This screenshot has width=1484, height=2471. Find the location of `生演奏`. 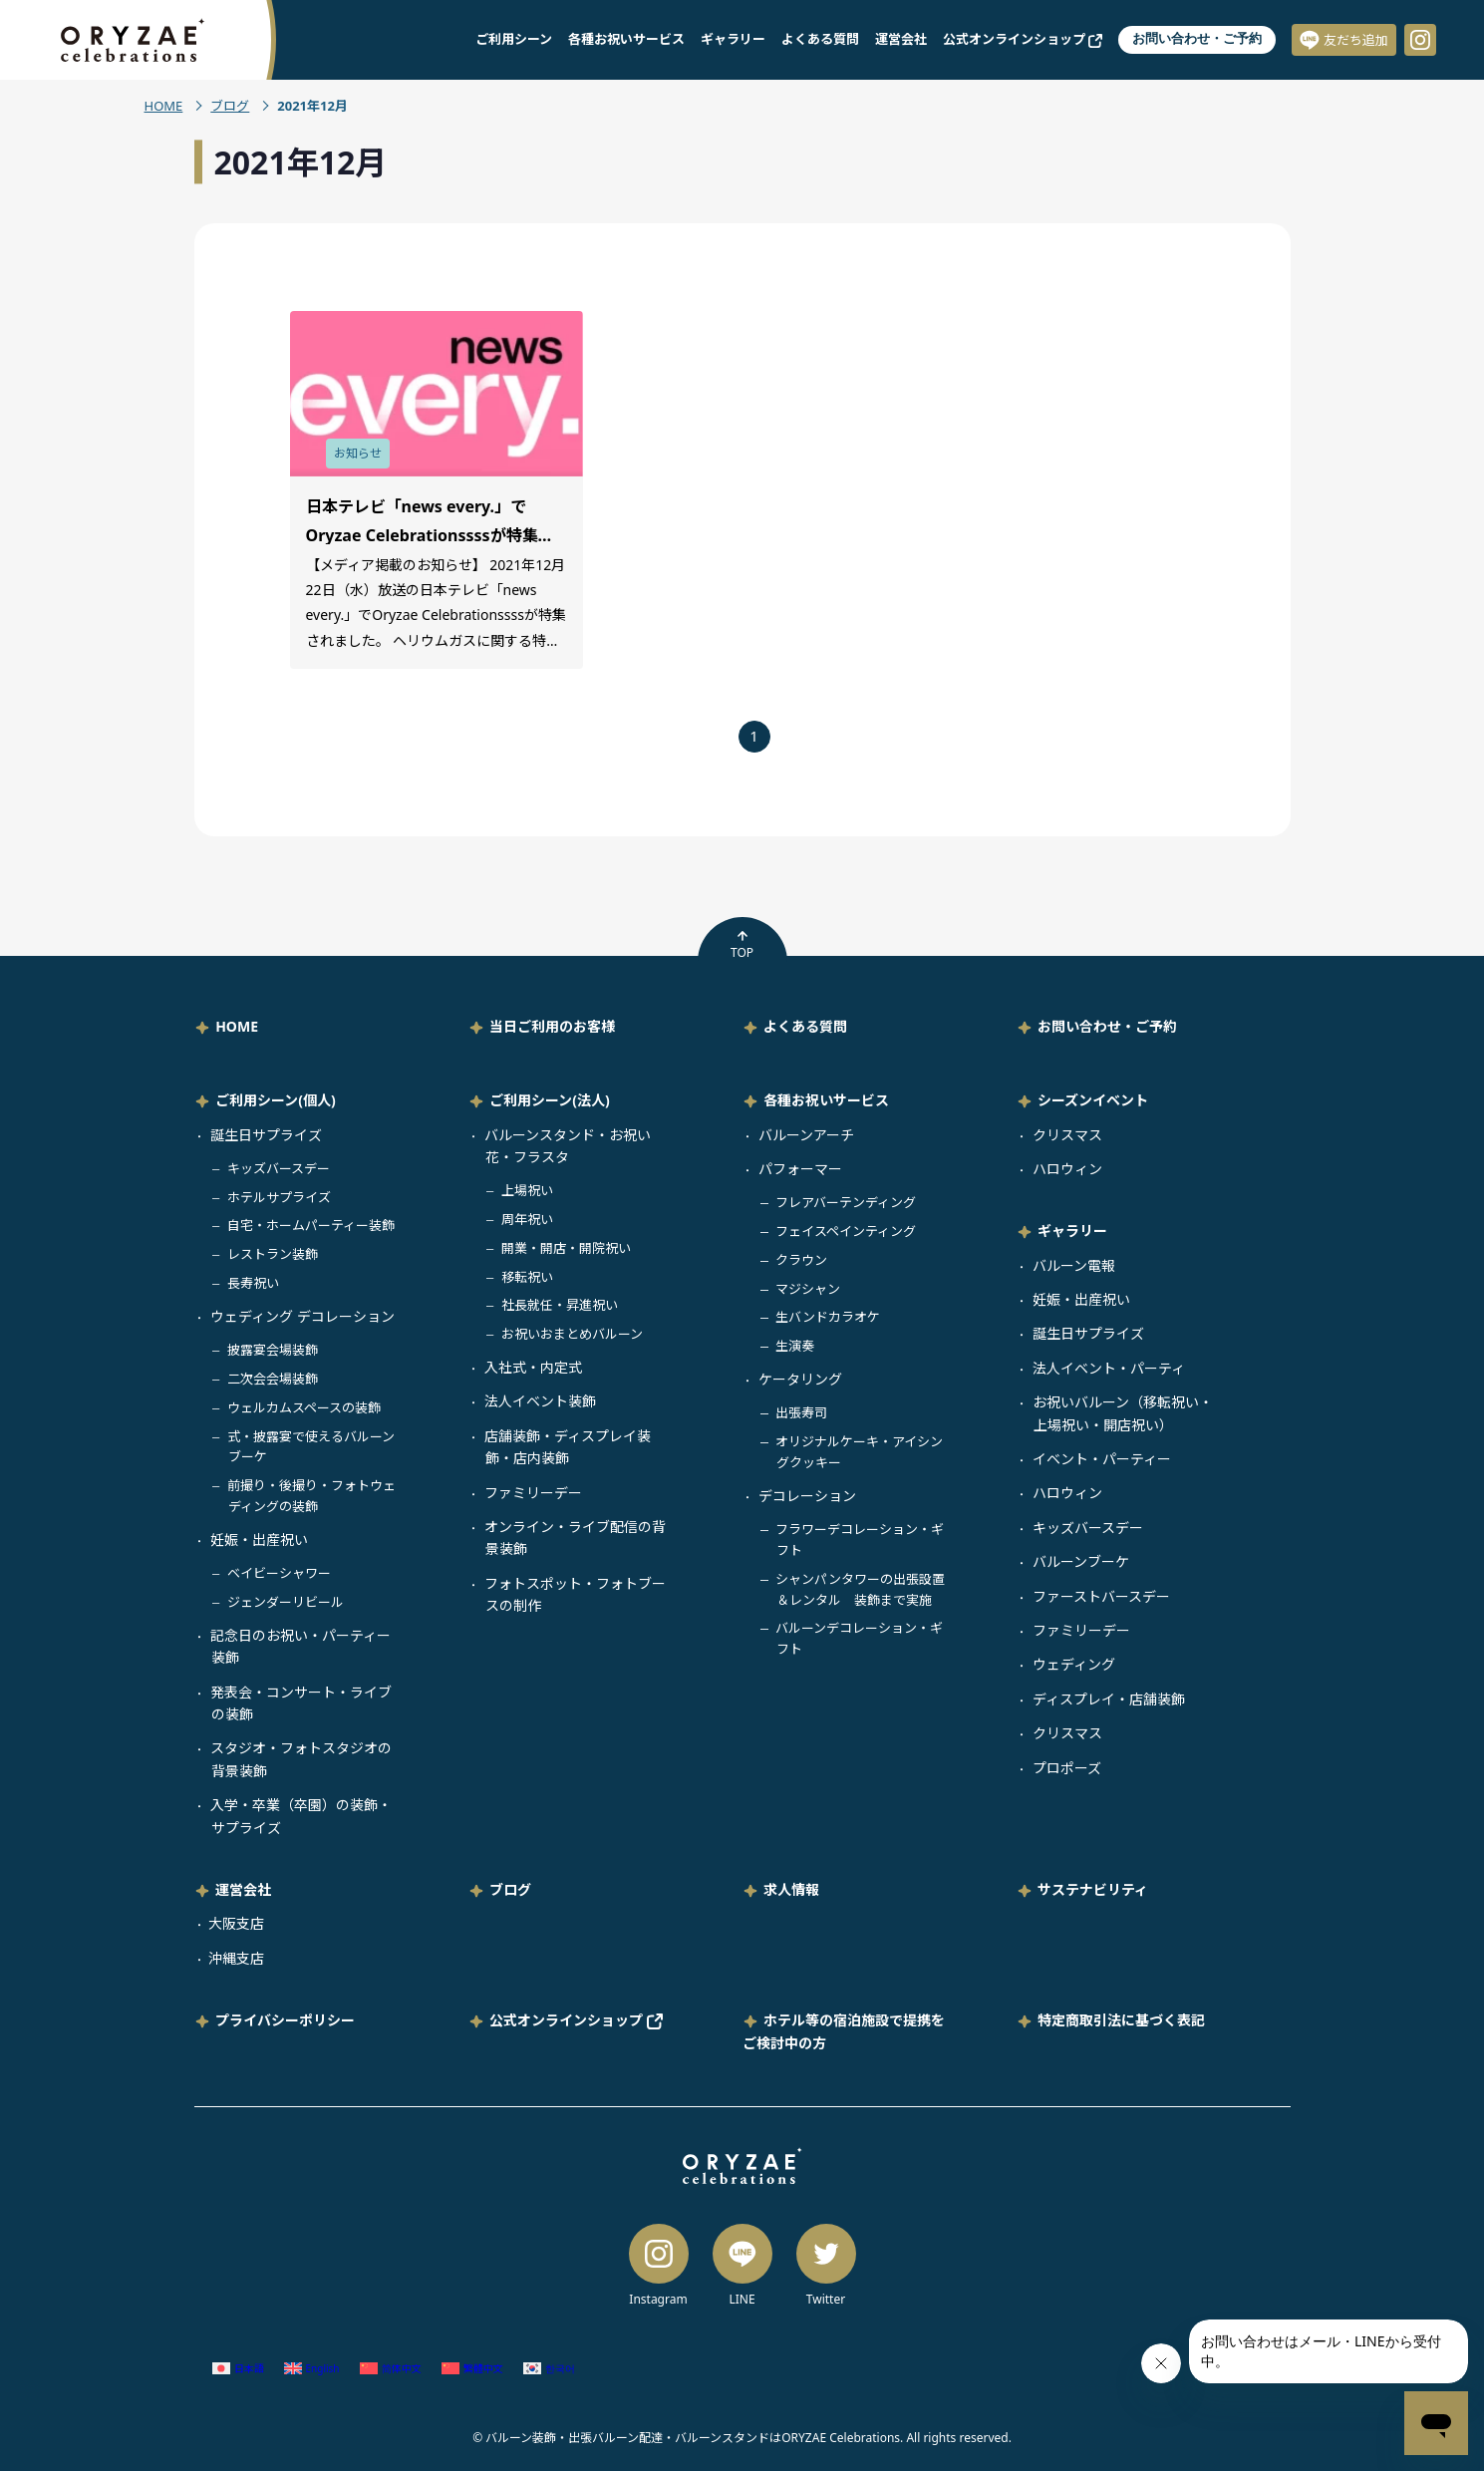

生演奏 is located at coordinates (794, 1346).